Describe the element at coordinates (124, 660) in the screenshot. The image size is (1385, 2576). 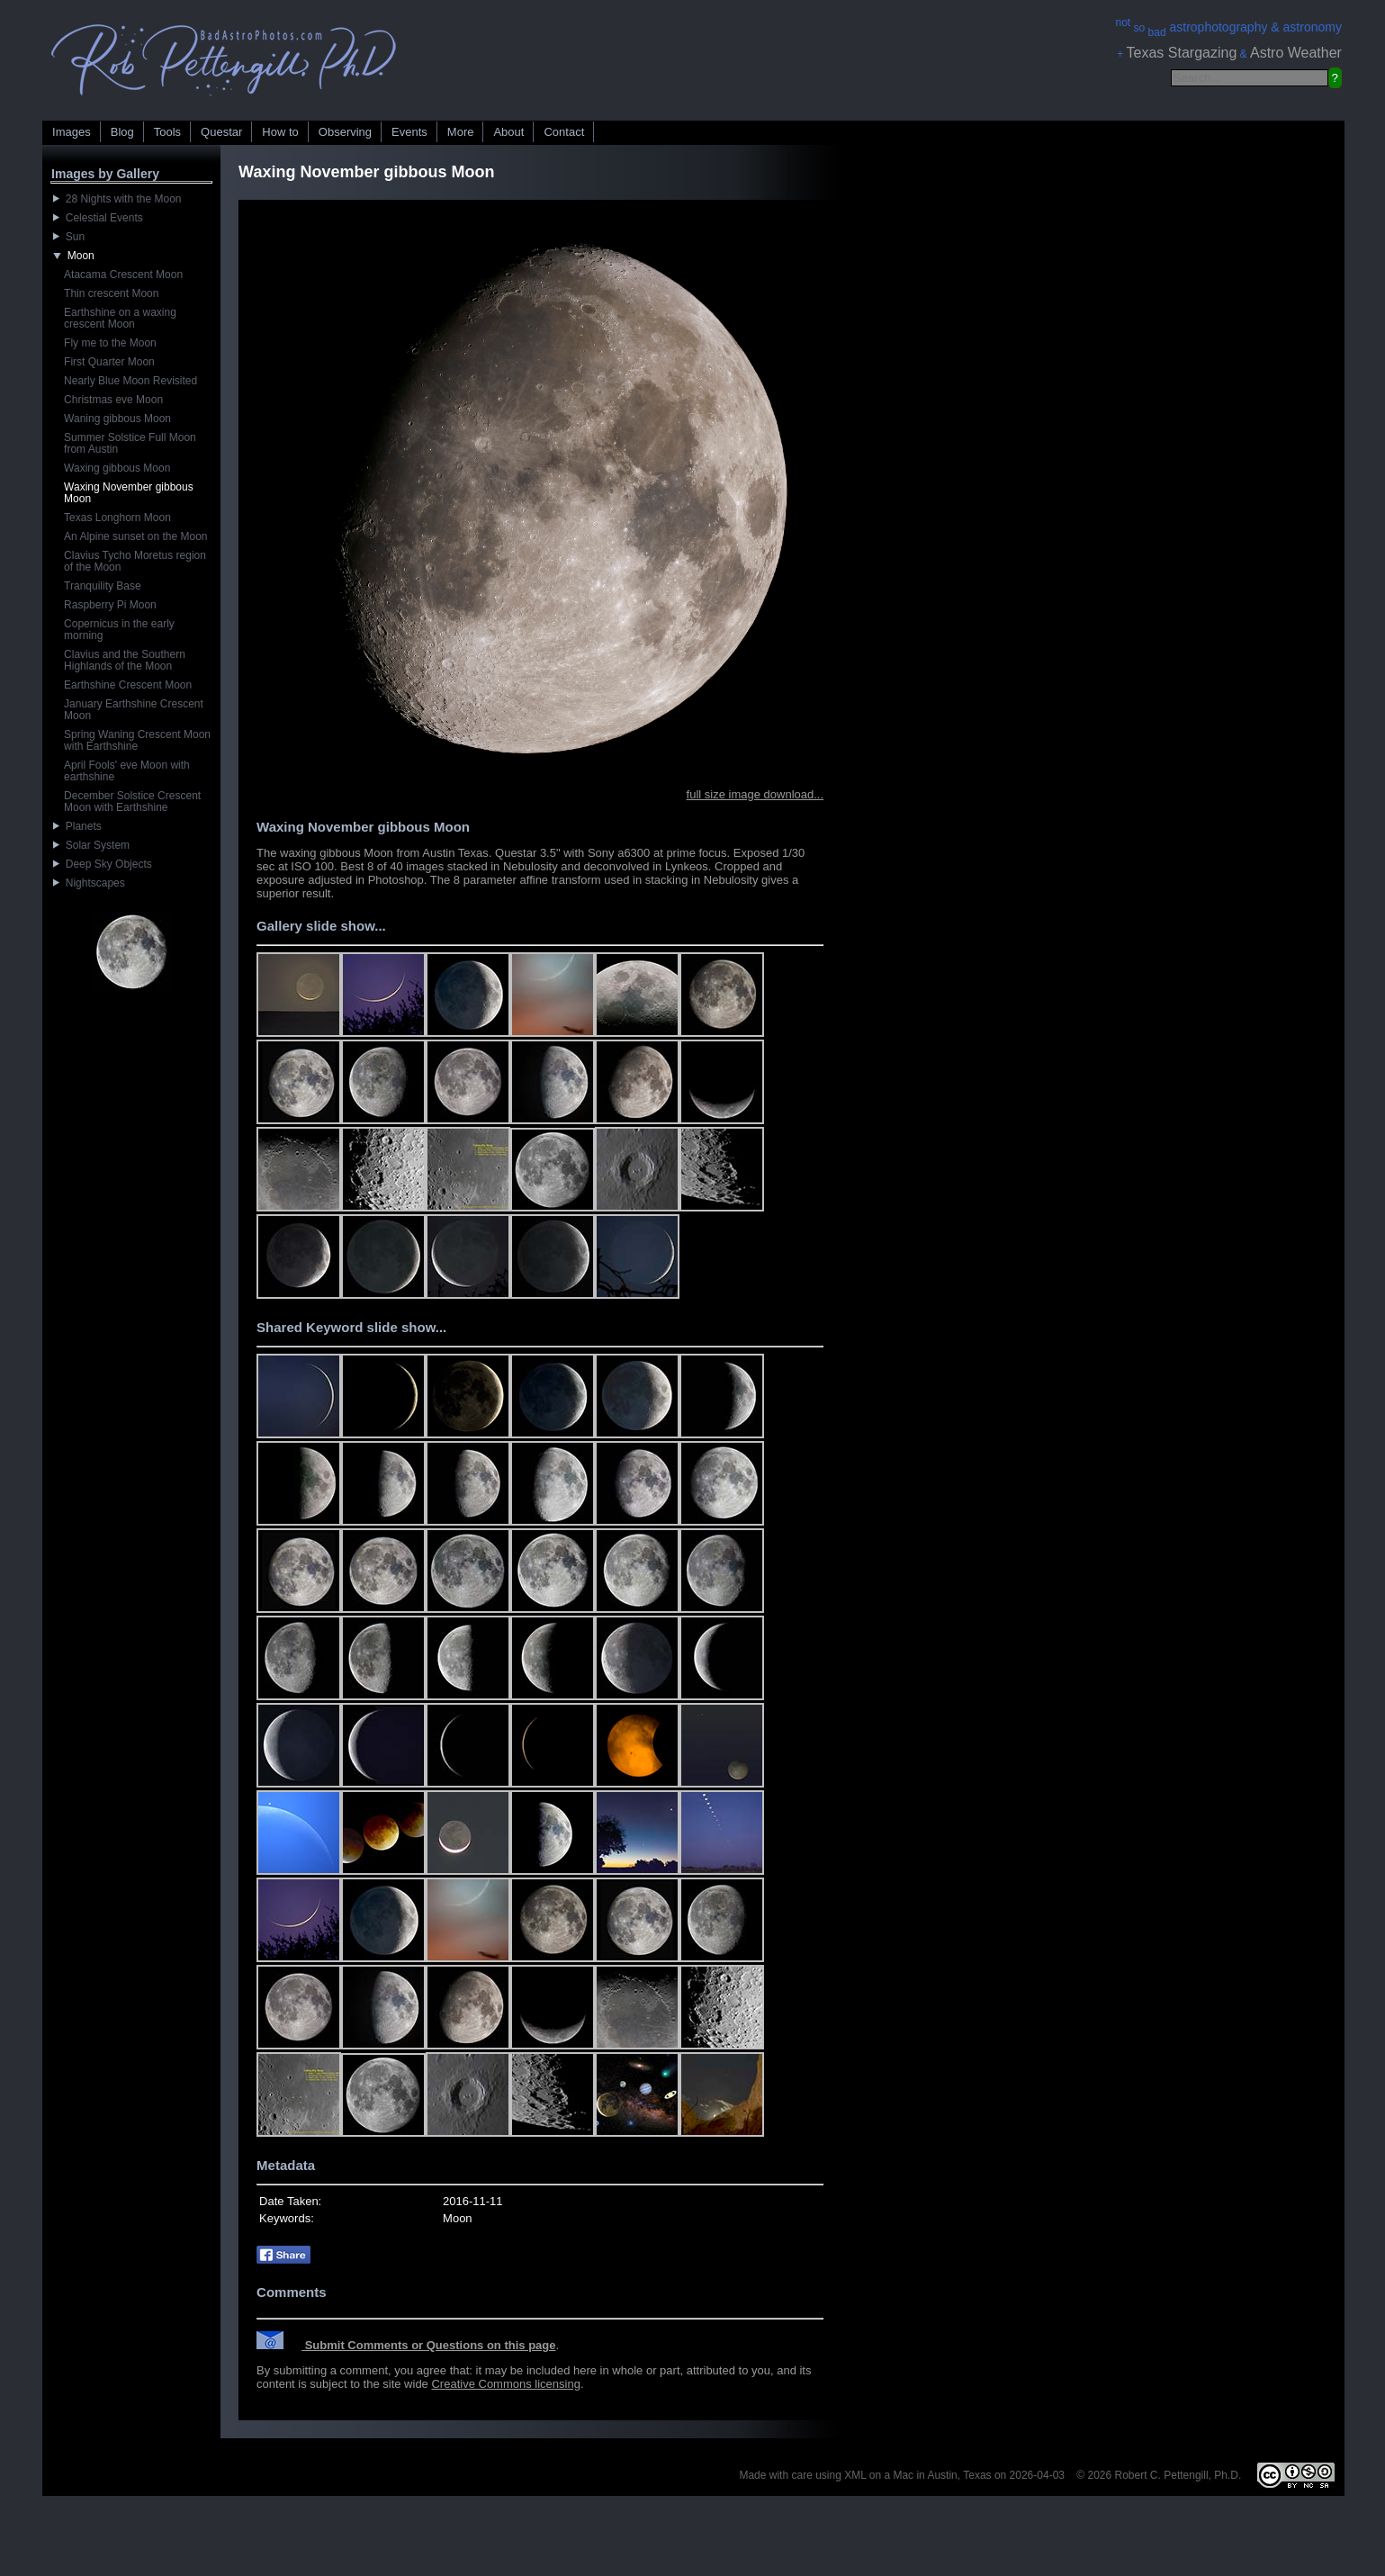
I see `Clavius and the Southern Highlands of the Moon` at that location.